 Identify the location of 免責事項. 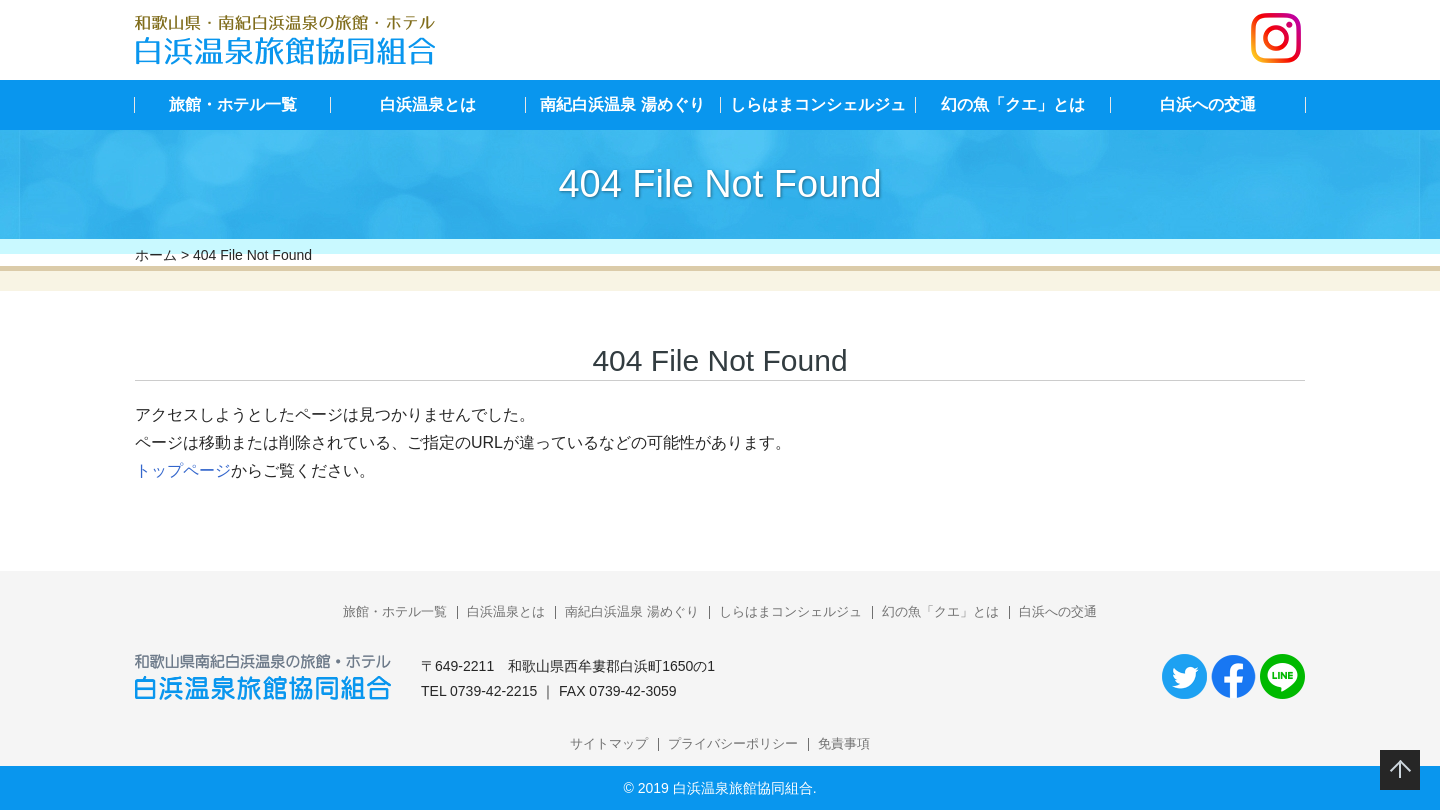
(844, 743).